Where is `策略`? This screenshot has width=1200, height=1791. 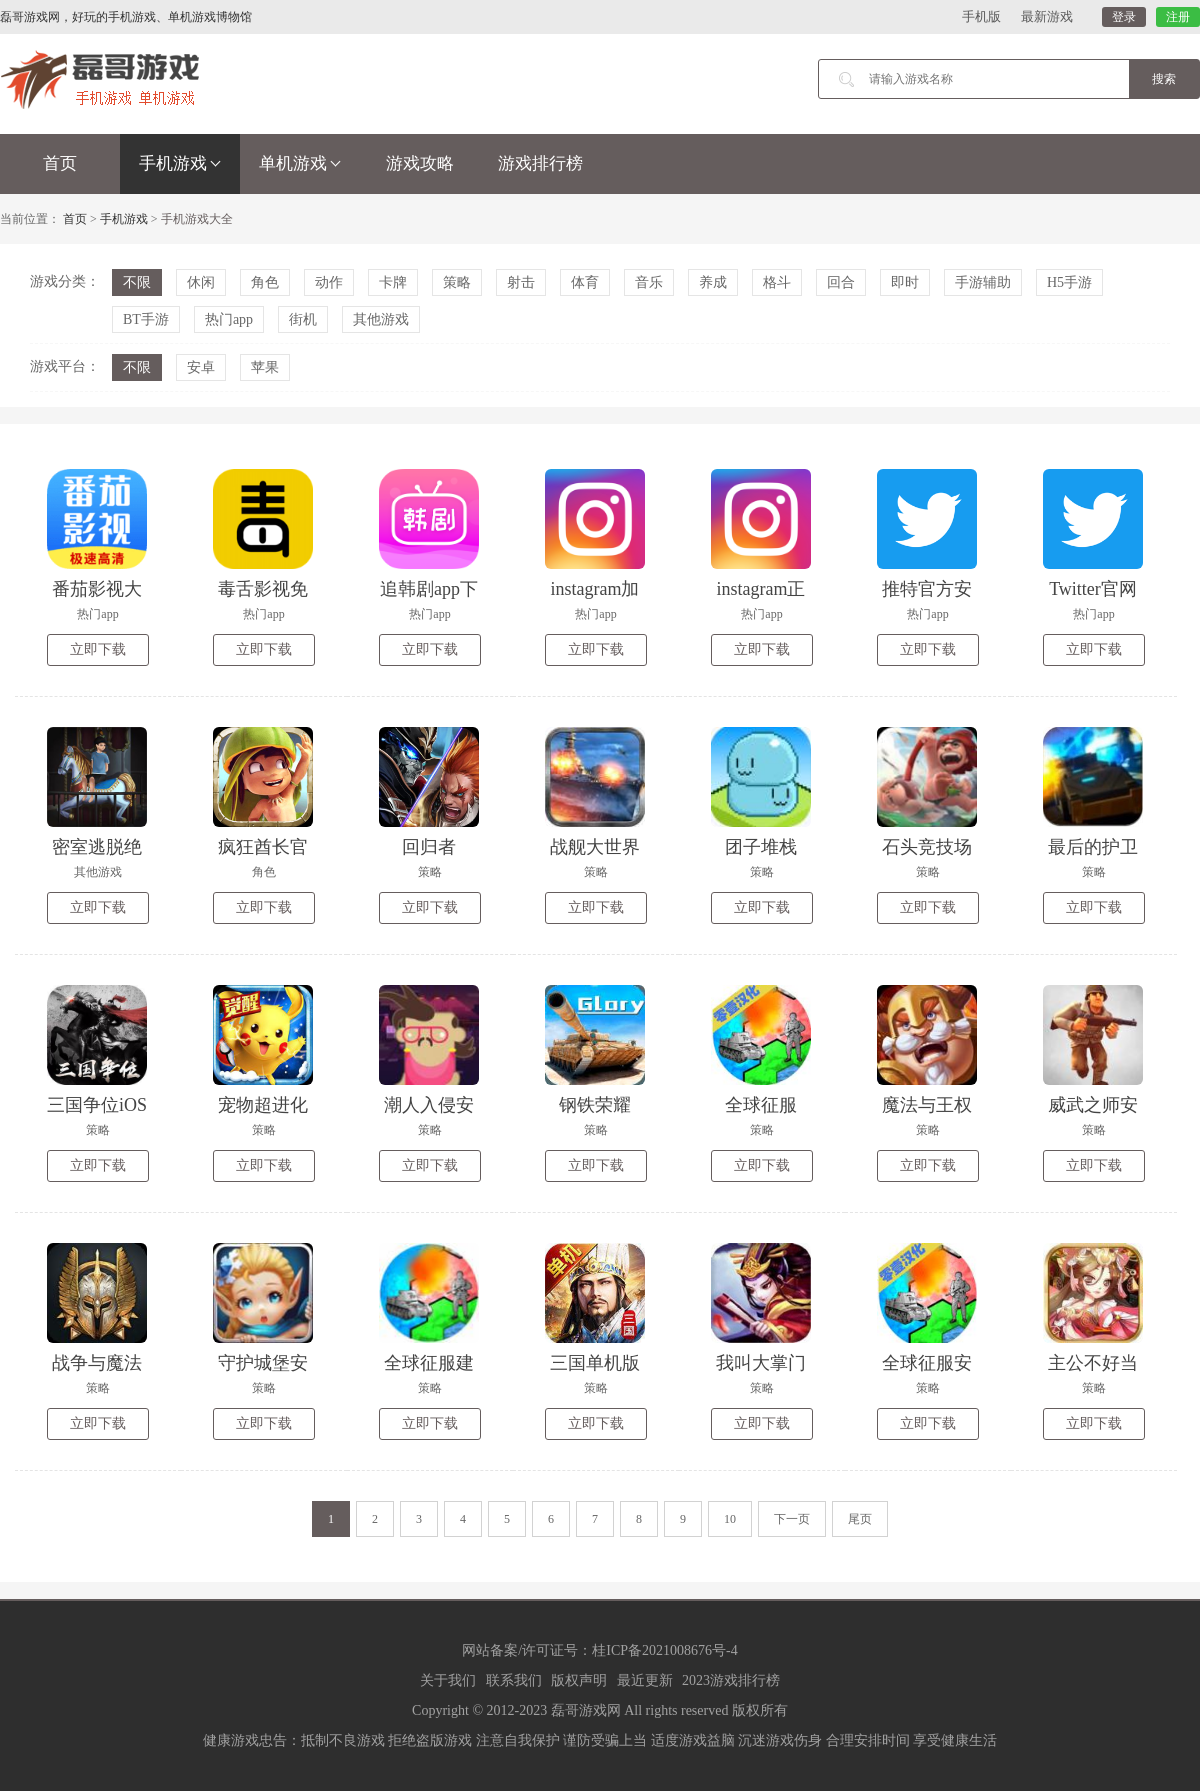
策略 is located at coordinates (457, 282).